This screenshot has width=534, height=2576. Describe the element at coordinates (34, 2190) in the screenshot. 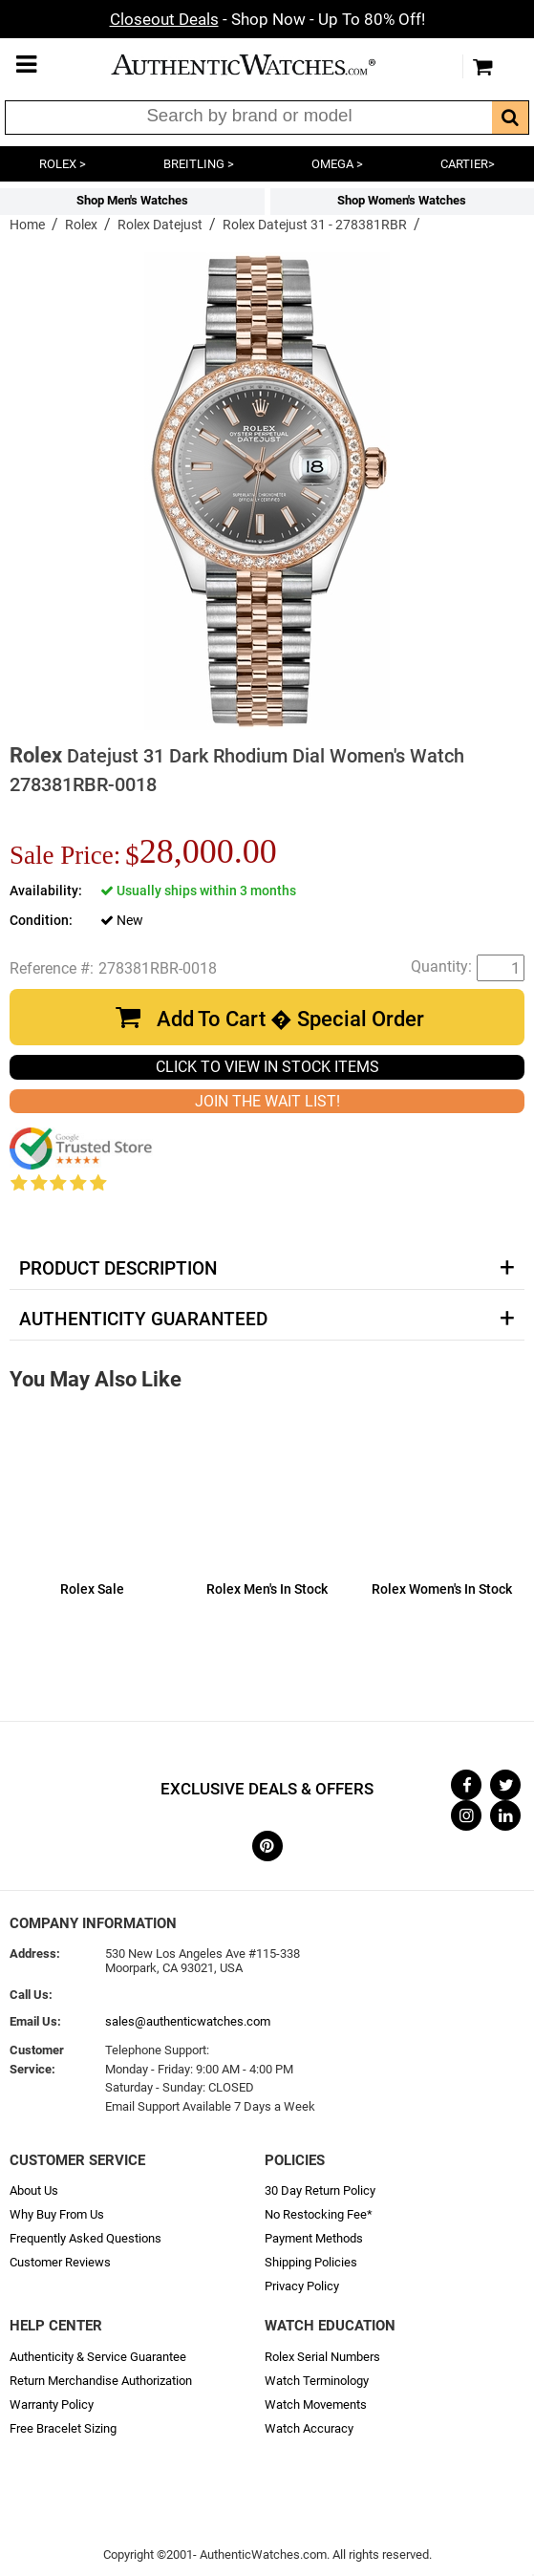

I see `About Us` at that location.